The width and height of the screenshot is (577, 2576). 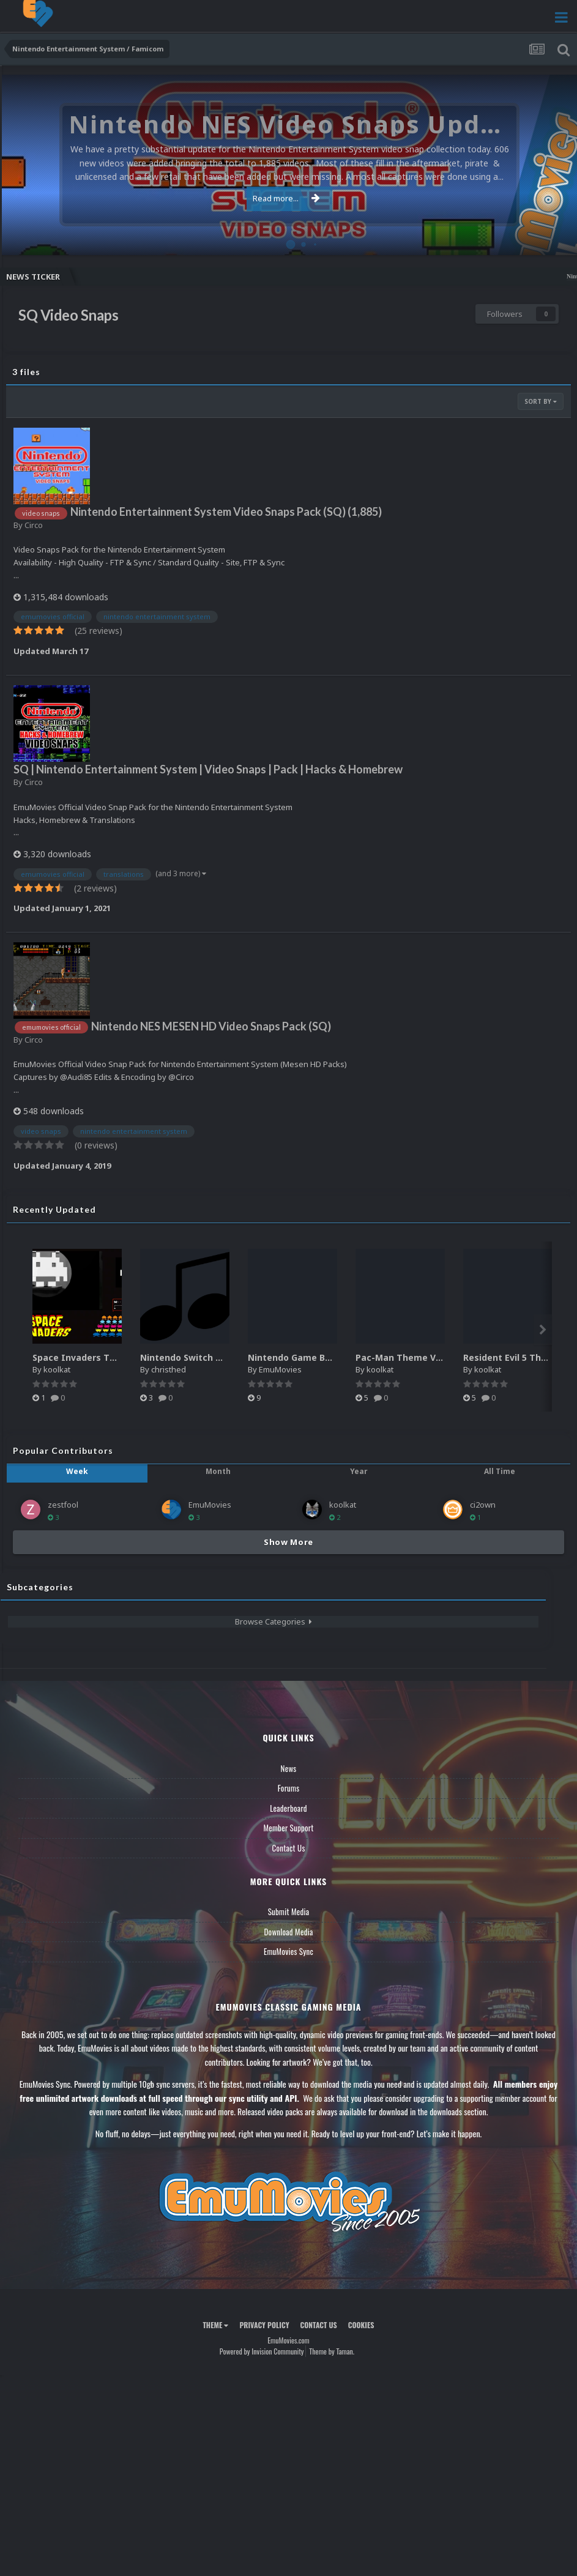 I want to click on Year [tab], so click(x=359, y=1471).